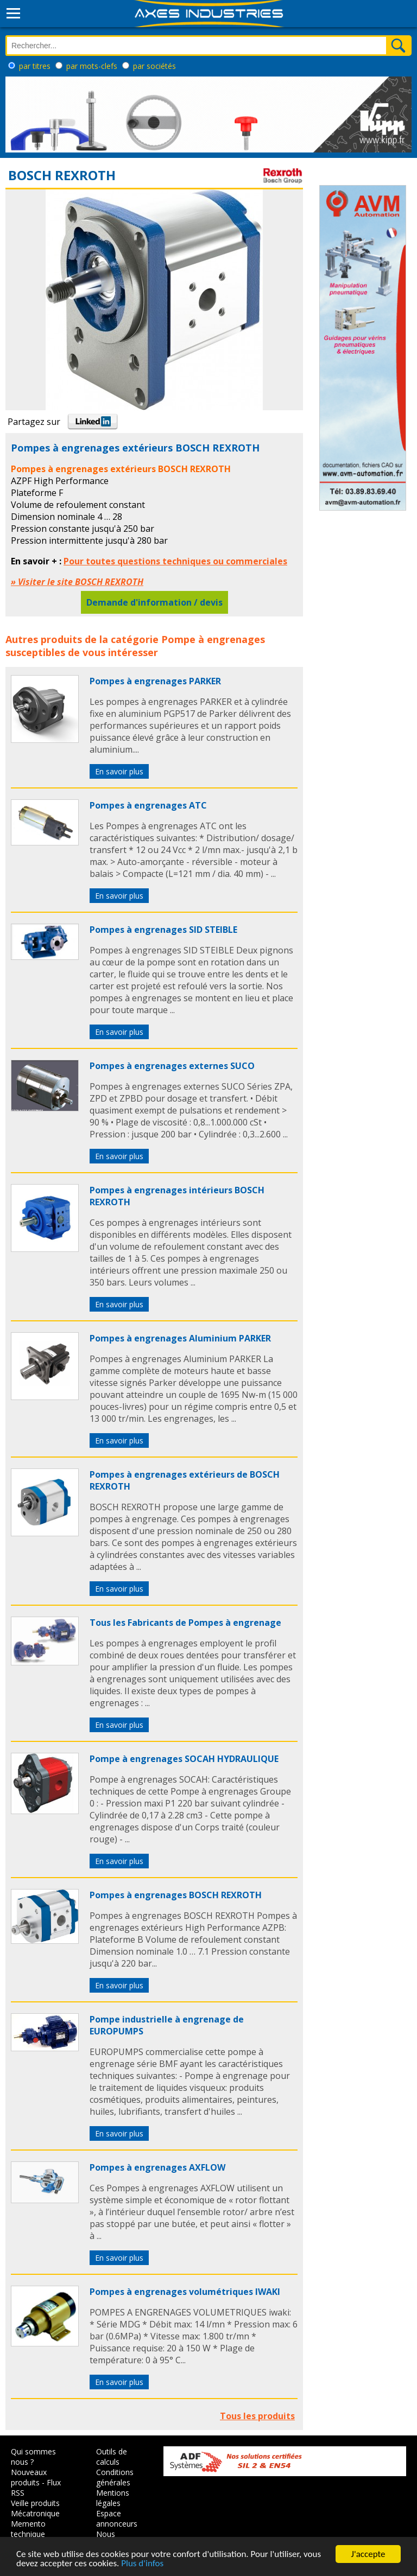 Image resolution: width=417 pixels, height=2576 pixels. Describe the element at coordinates (119, 771) in the screenshot. I see `En savoir plus` at that location.